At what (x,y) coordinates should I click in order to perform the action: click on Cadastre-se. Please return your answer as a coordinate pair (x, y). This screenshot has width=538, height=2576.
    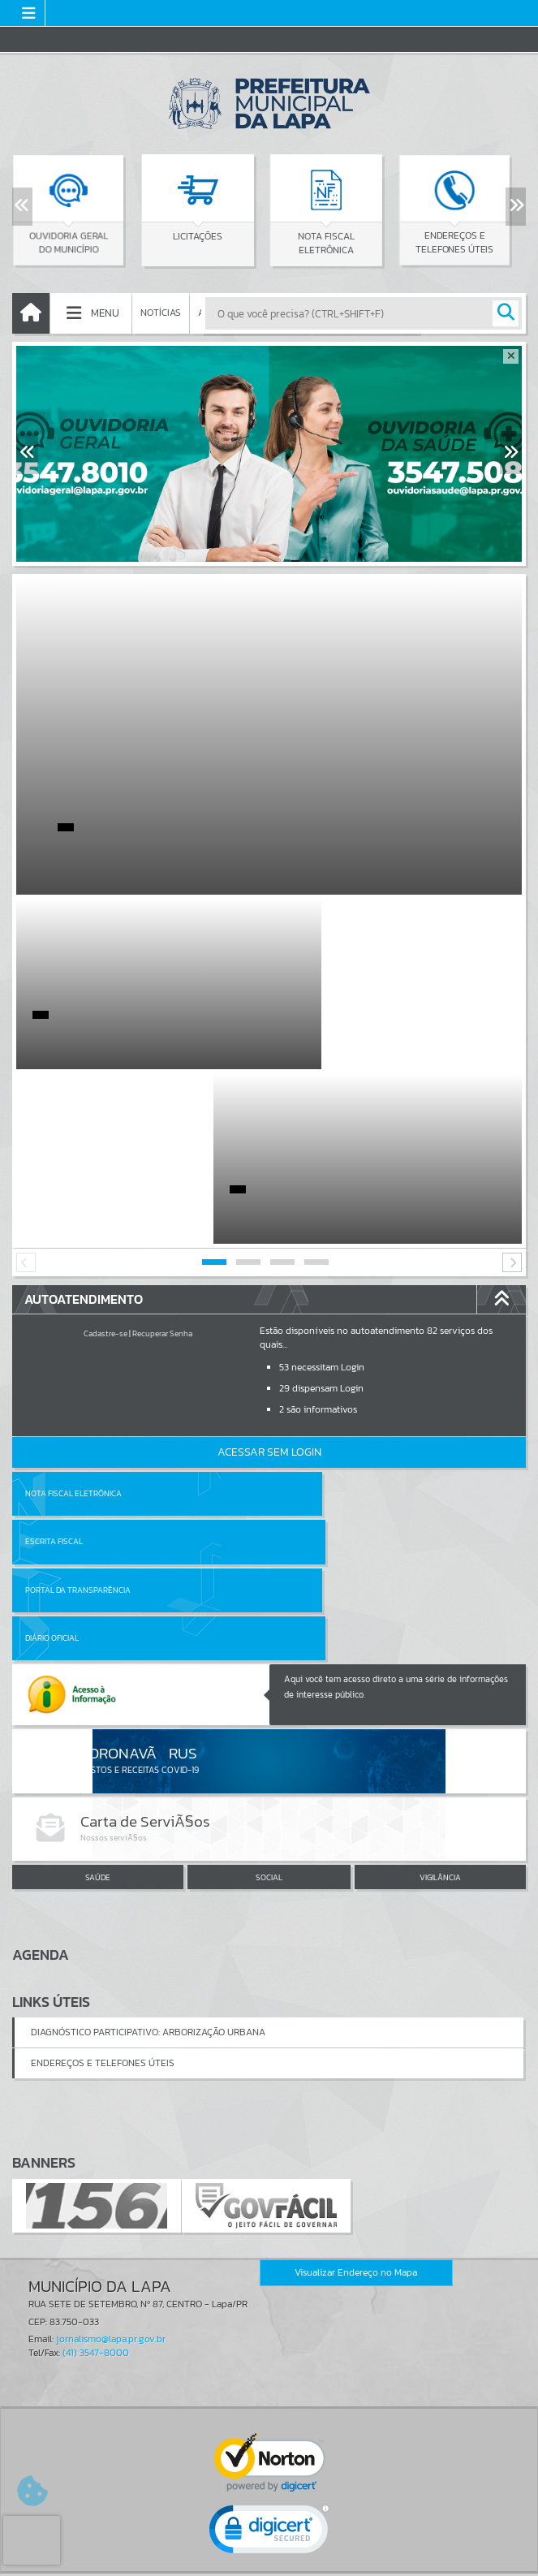
    Looking at the image, I should click on (105, 1159).